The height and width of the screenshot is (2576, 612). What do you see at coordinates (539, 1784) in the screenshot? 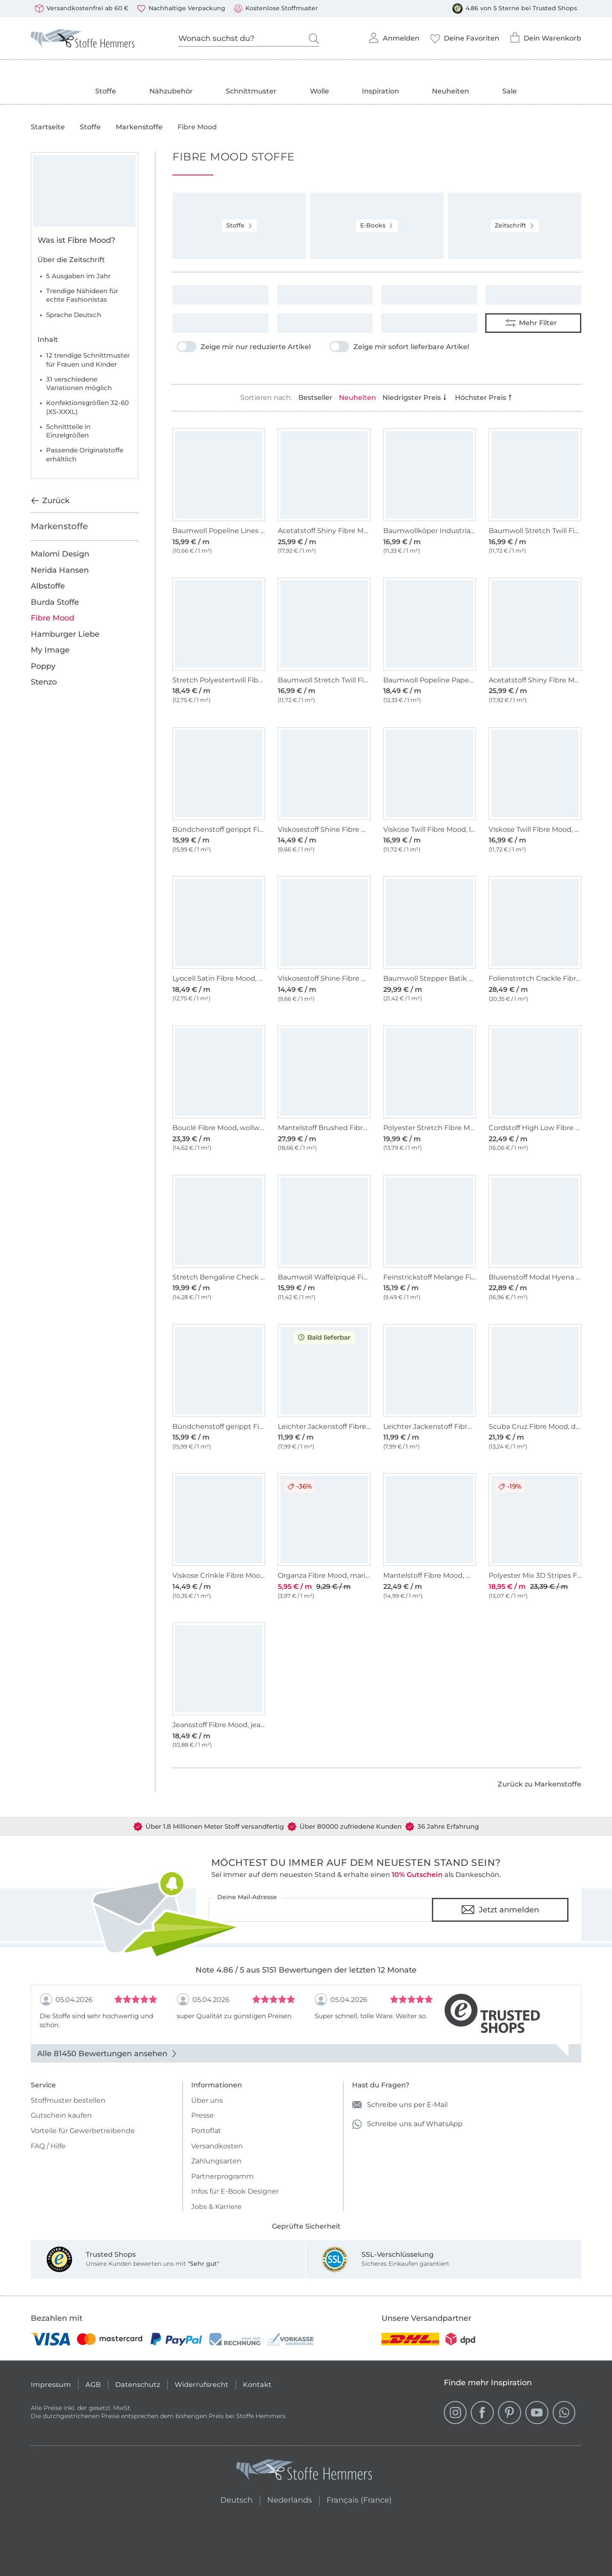
I see `Zurück zu Markenstoffe` at bounding box center [539, 1784].